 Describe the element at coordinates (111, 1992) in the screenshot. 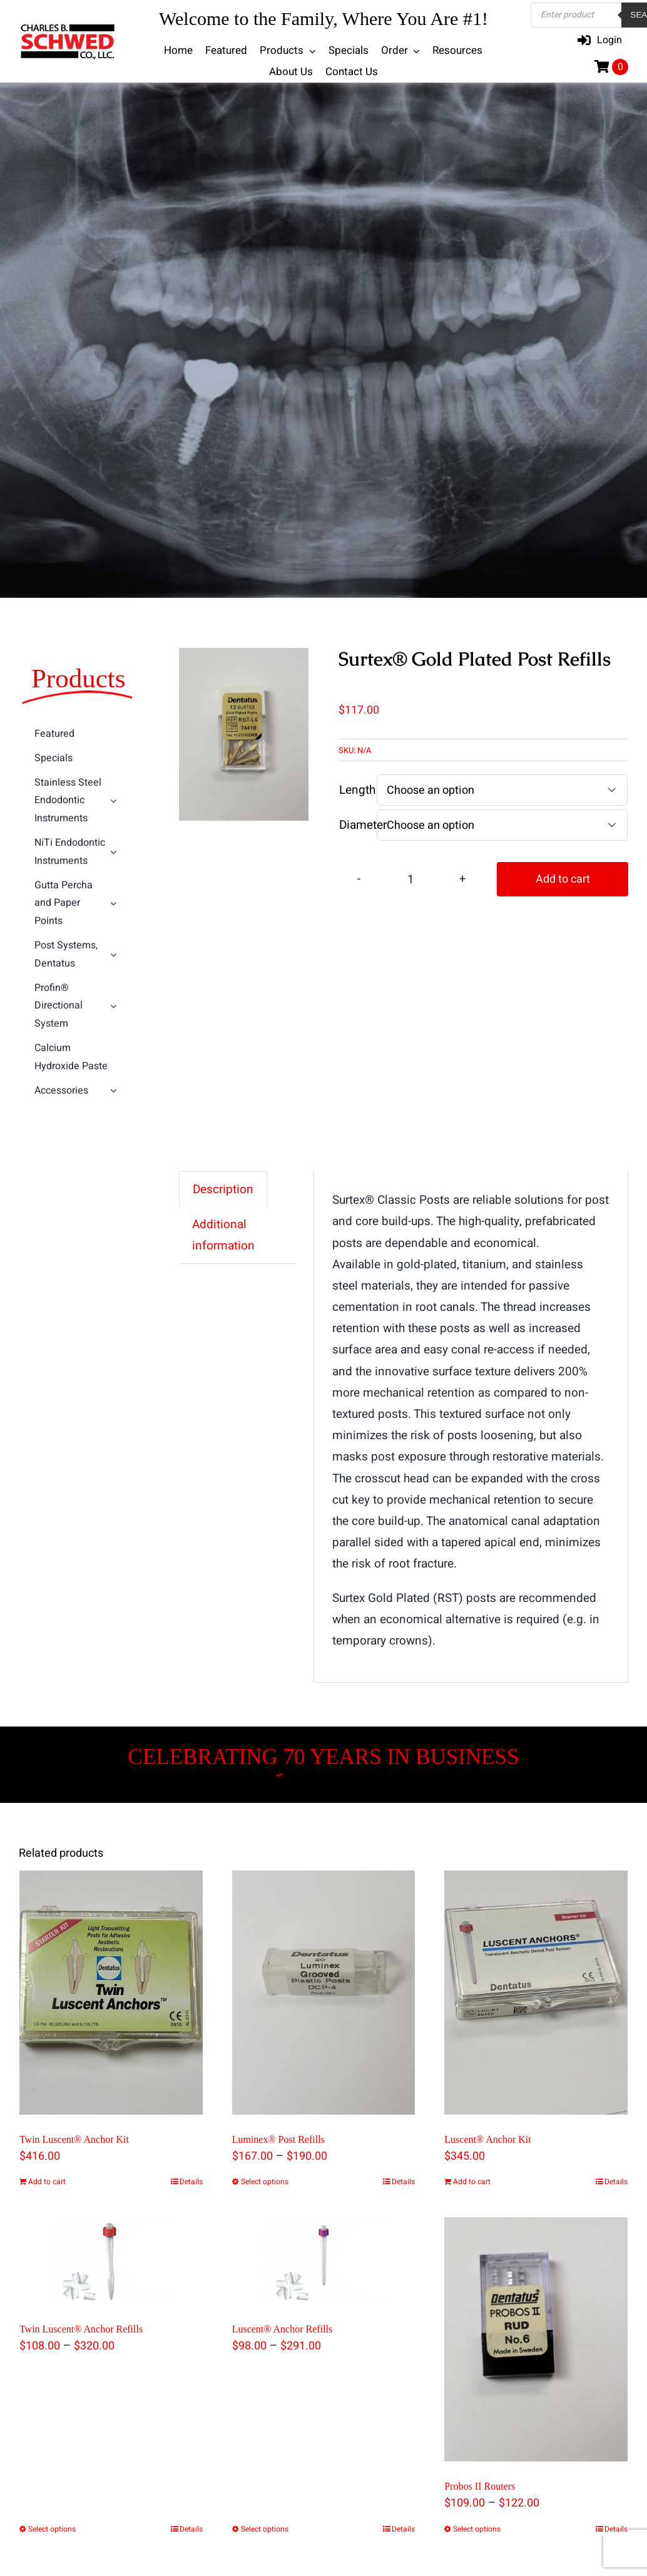

I see `[Twin Luscent® Anchor Kit]` at that location.